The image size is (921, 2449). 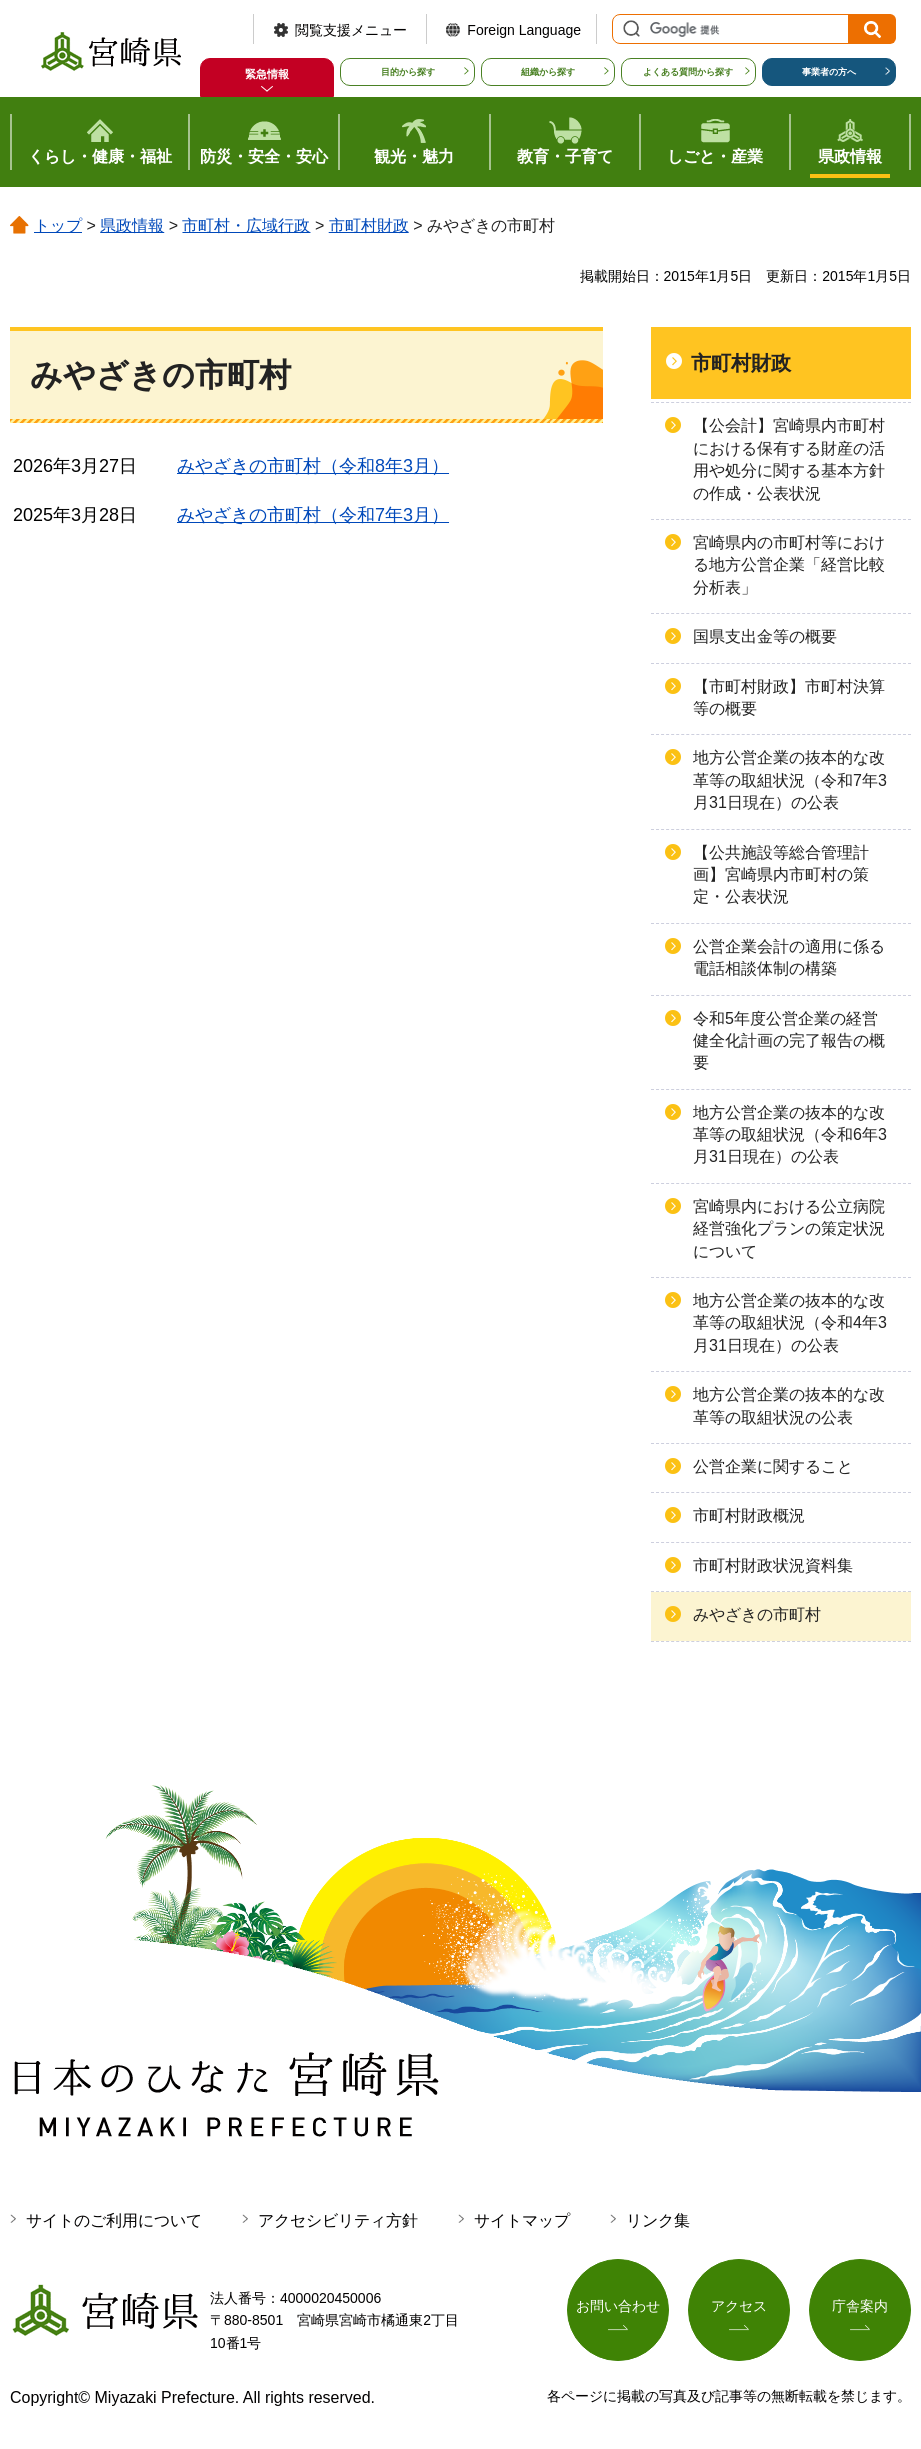 What do you see at coordinates (789, 459) in the screenshot?
I see `【公会計】宮崎県内市町村における保有する財産の活用や処分に関する基本方針の作成・公表状況` at bounding box center [789, 459].